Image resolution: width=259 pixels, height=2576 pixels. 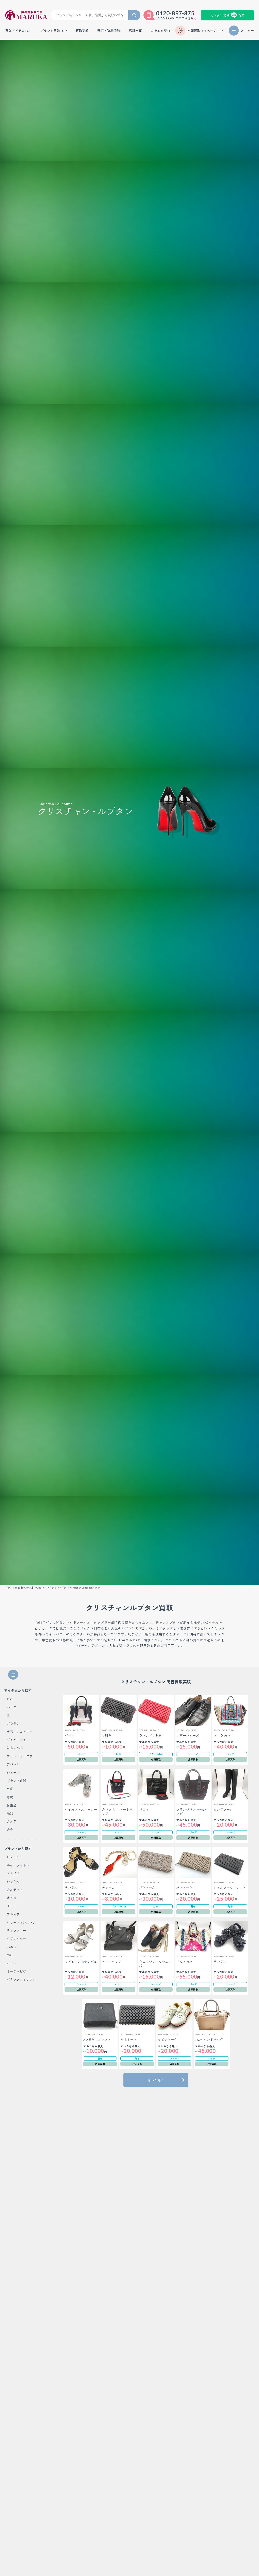 What do you see at coordinates (23, 1587) in the screenshot?
I see `ブランド買取【MARUKA】 HOME` at bounding box center [23, 1587].